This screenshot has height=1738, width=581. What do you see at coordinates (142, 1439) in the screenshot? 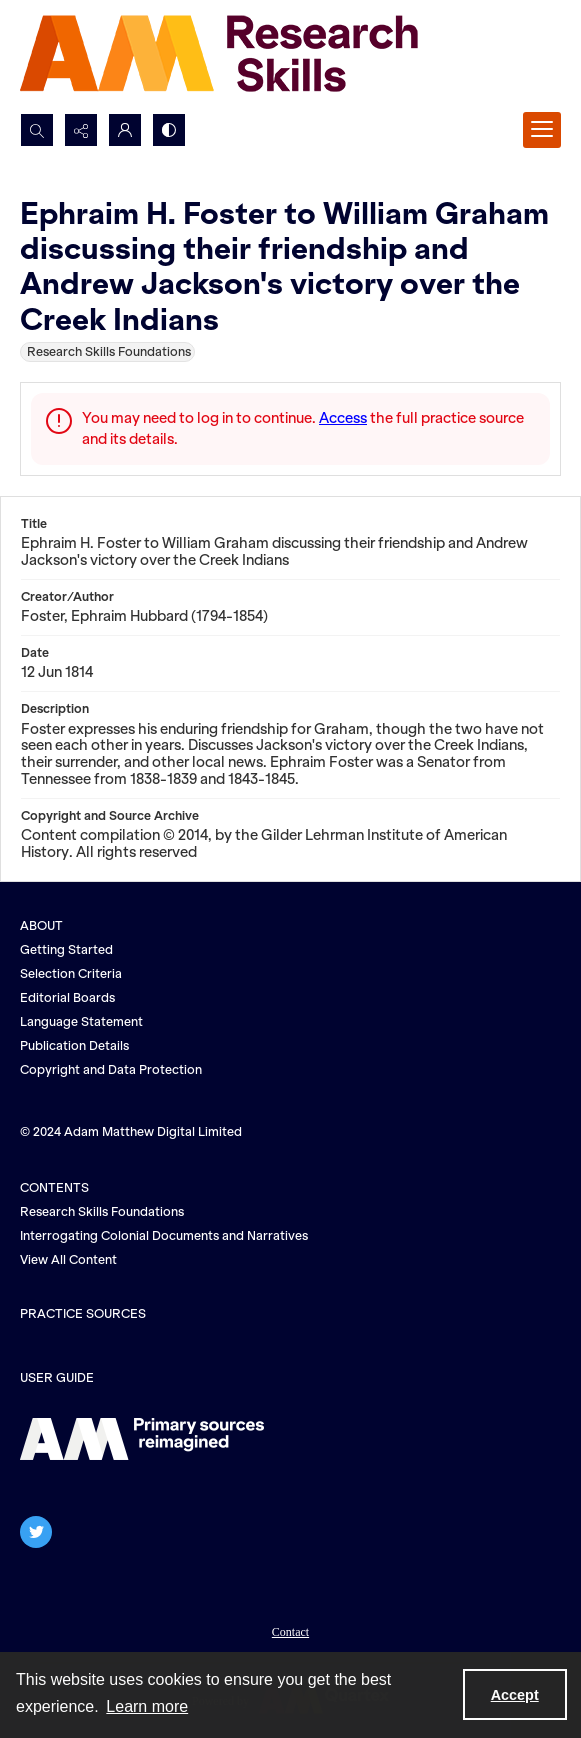
I see `[The AM logo]` at bounding box center [142, 1439].